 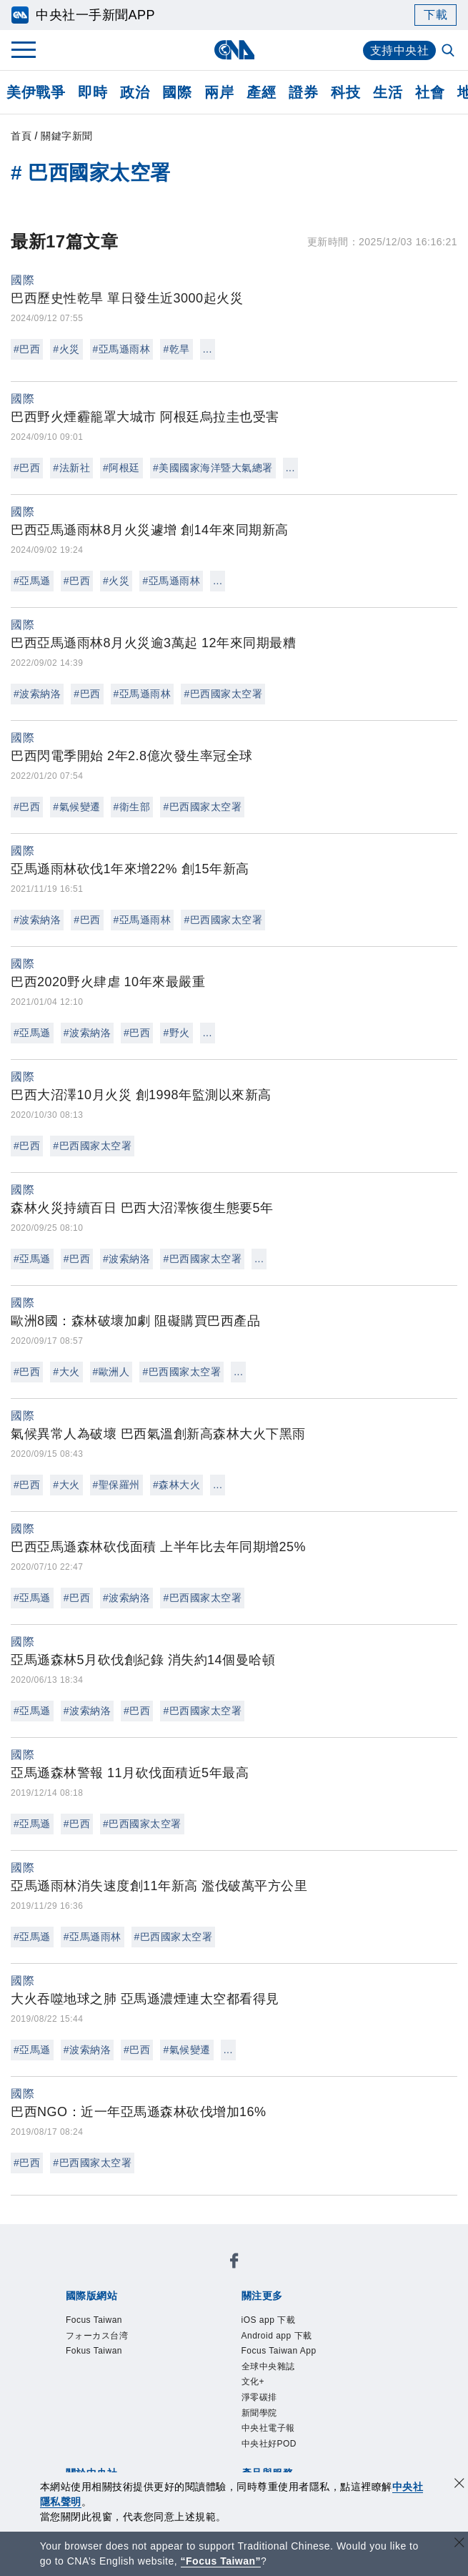 What do you see at coordinates (176, 92) in the screenshot?
I see `國際` at bounding box center [176, 92].